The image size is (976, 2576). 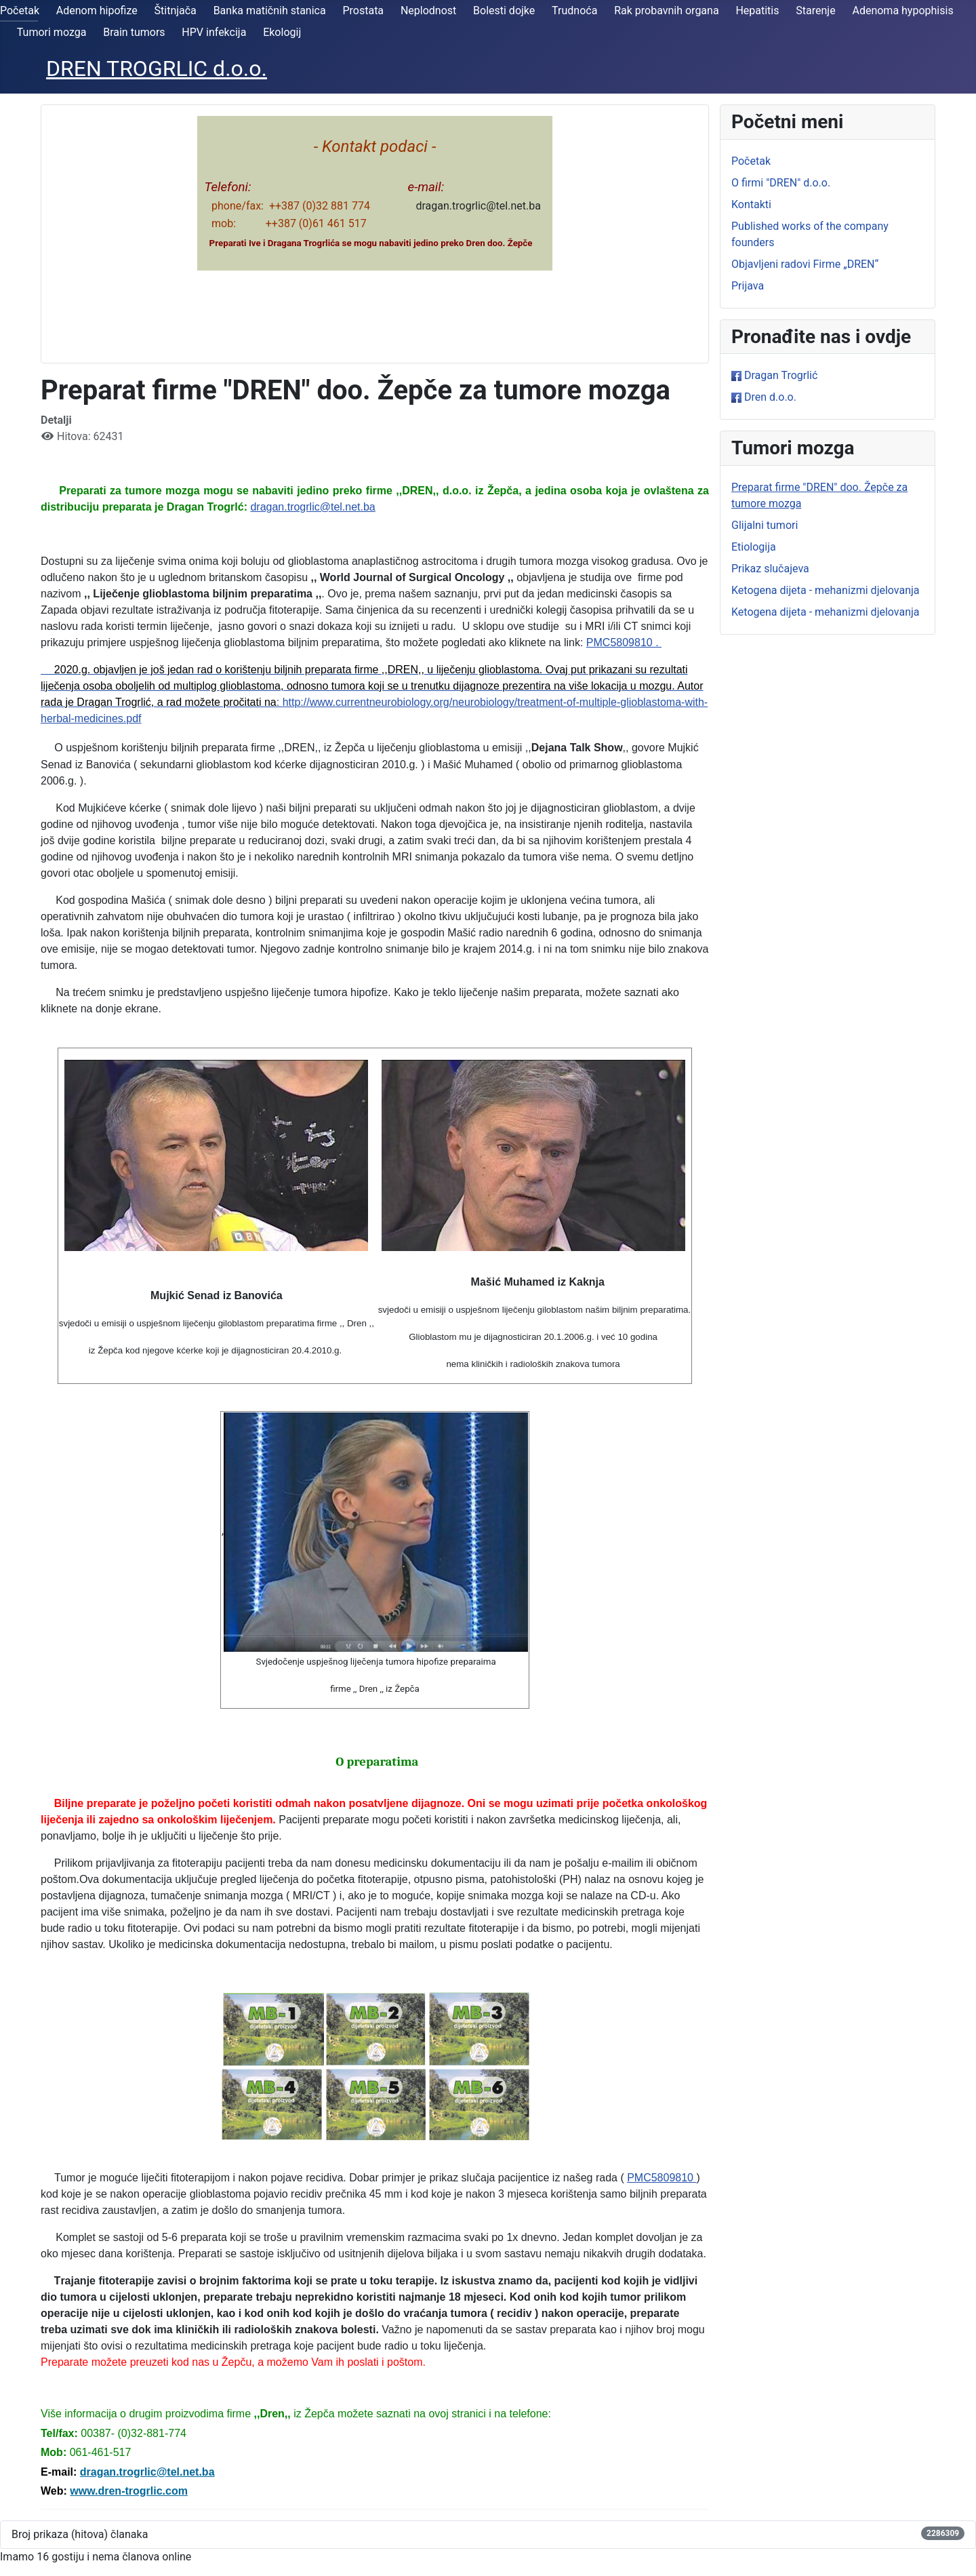 What do you see at coordinates (19, 10) in the screenshot?
I see `Početak` at bounding box center [19, 10].